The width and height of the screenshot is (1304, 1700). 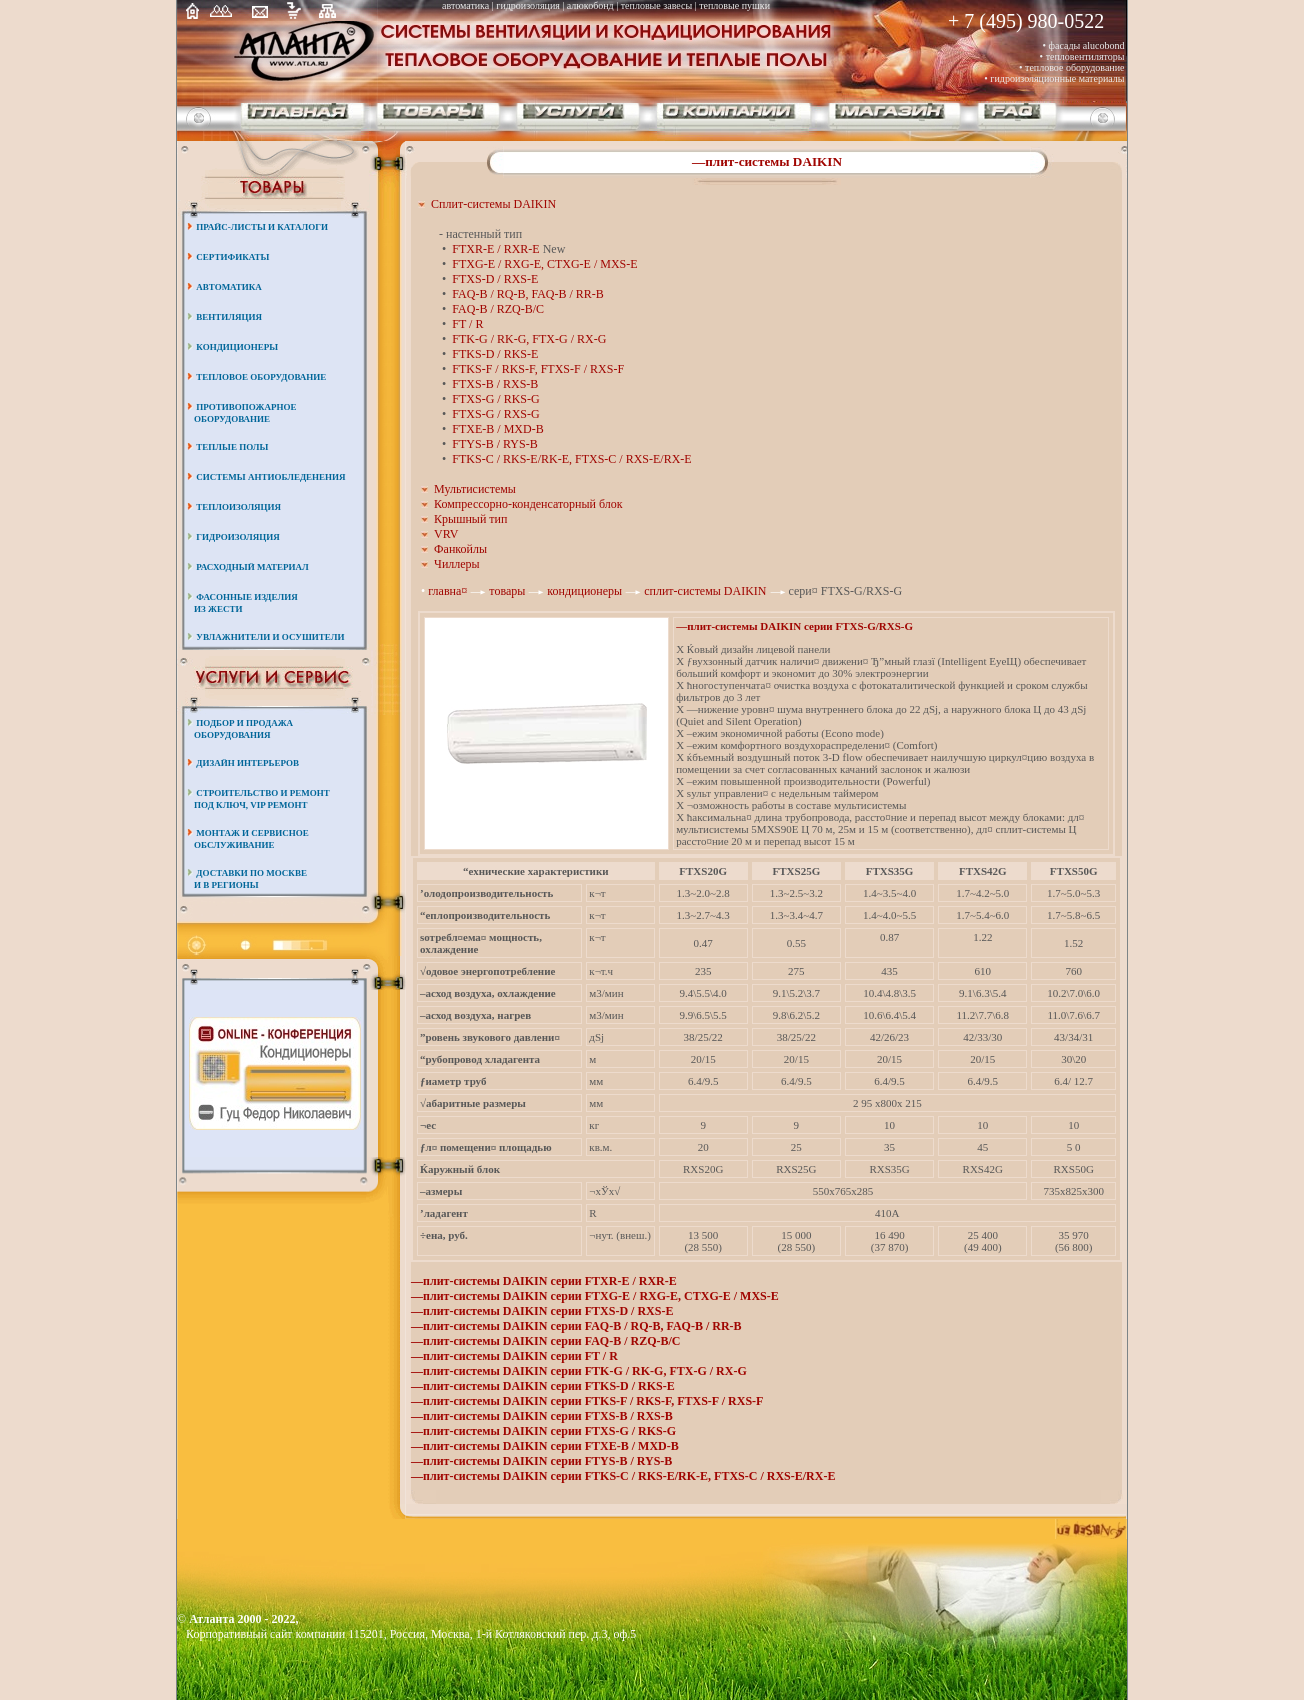 What do you see at coordinates (623, 1476) in the screenshot?
I see `—плит-системы DAIKIN серии FTKS-C / RKS-E/RK-E, FTXS-C / RXS-E/RX-E` at bounding box center [623, 1476].